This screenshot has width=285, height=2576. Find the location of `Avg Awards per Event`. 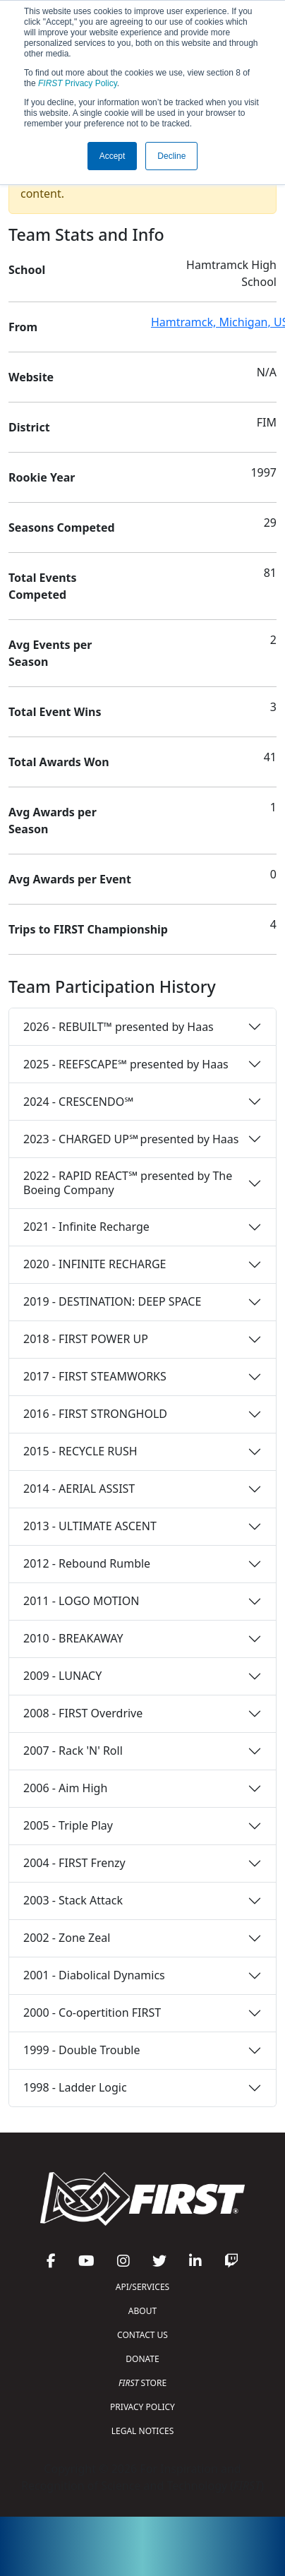

Avg Awards per Event is located at coordinates (69, 879).